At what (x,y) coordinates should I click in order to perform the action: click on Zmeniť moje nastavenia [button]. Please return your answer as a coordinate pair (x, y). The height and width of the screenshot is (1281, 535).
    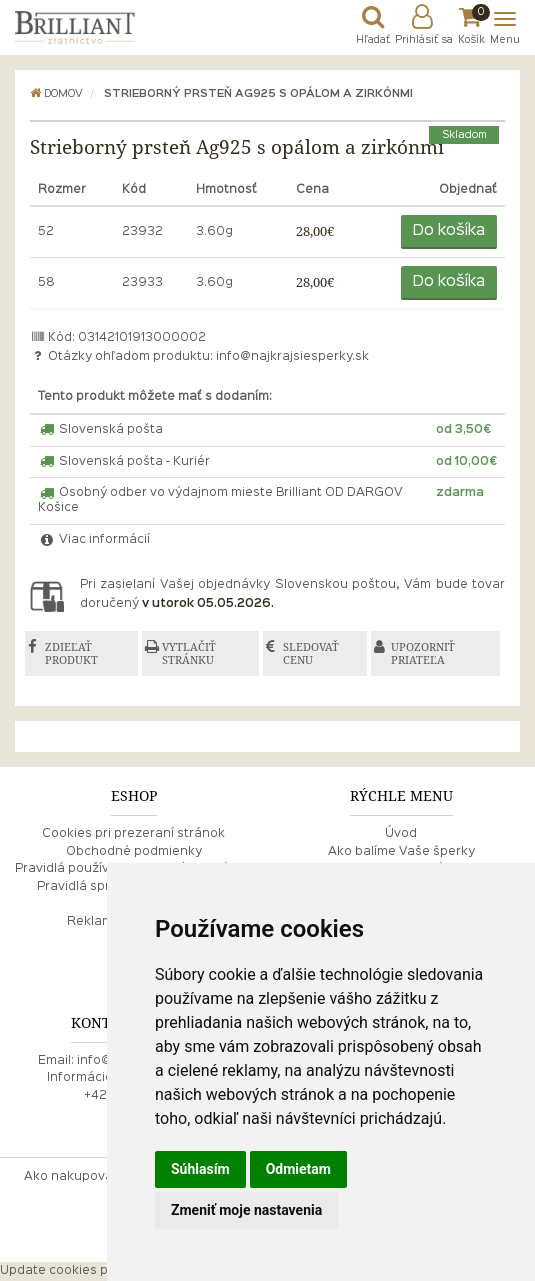
    Looking at the image, I should click on (246, 1210).